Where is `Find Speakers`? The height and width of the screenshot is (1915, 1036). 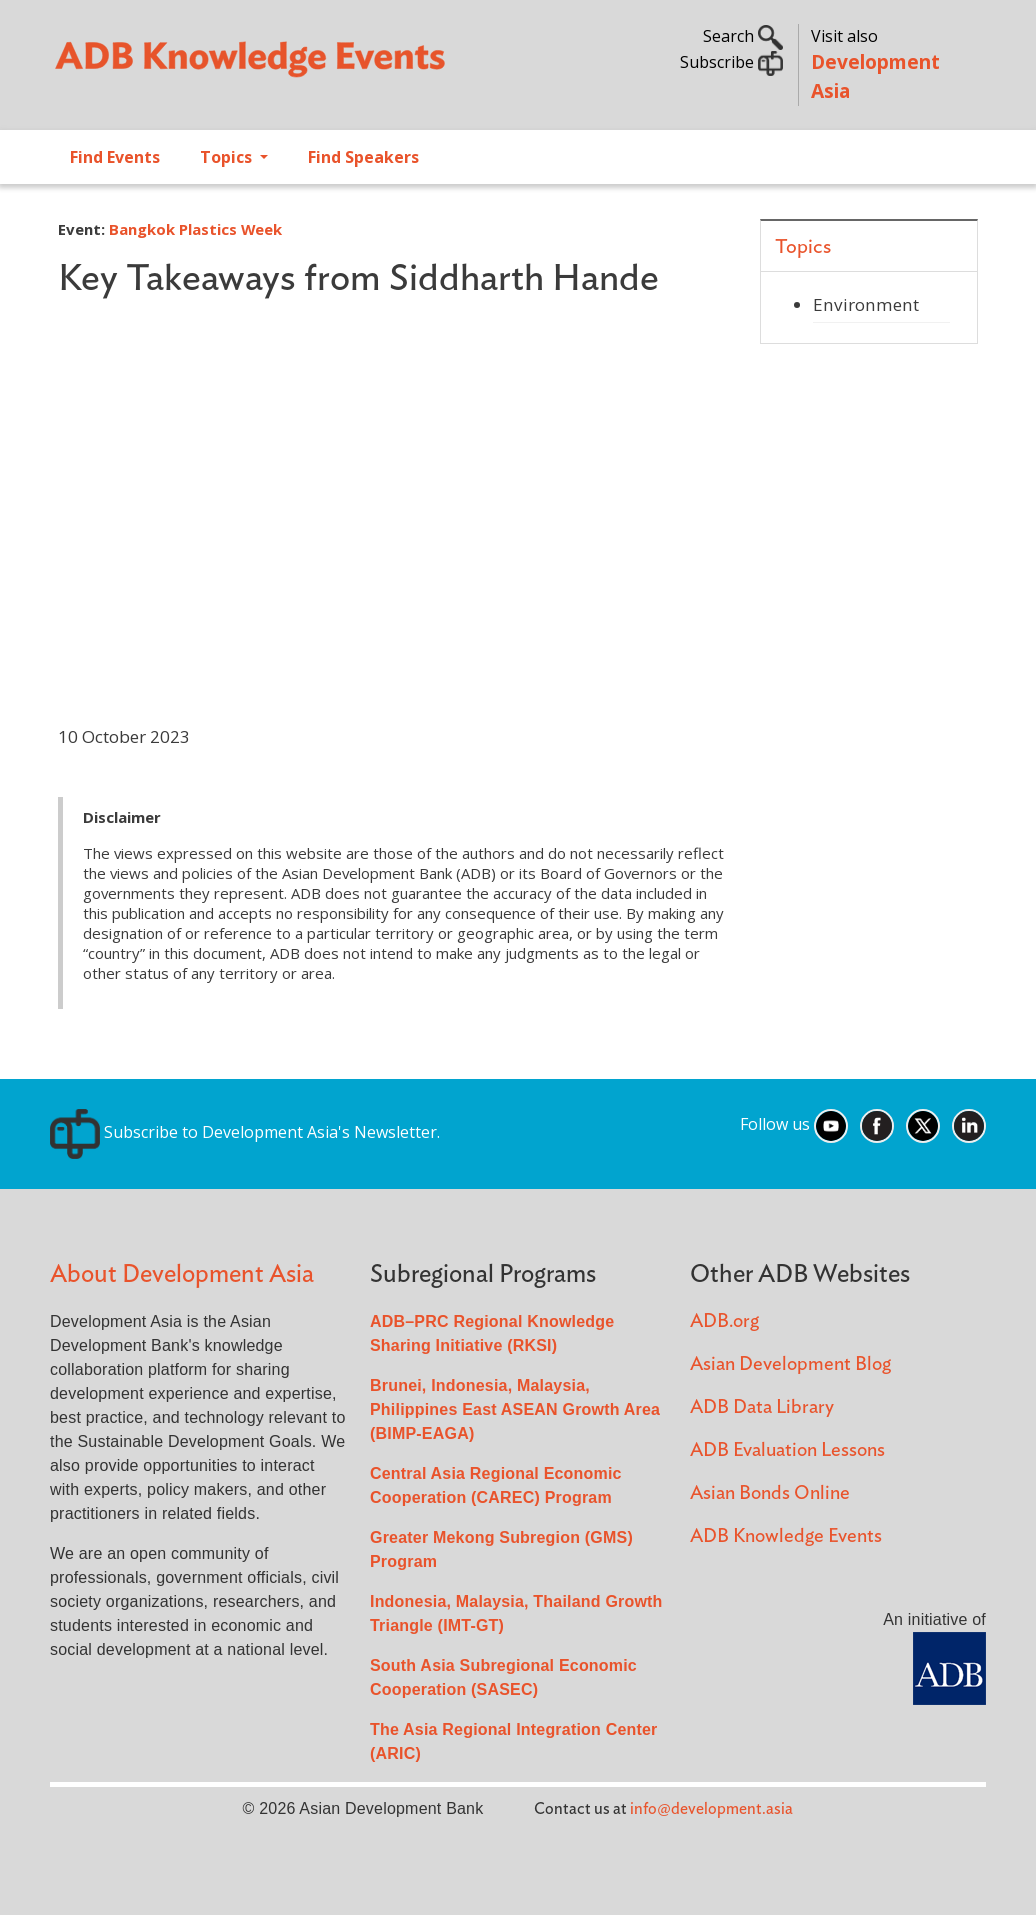
Find Speakers is located at coordinates (363, 157).